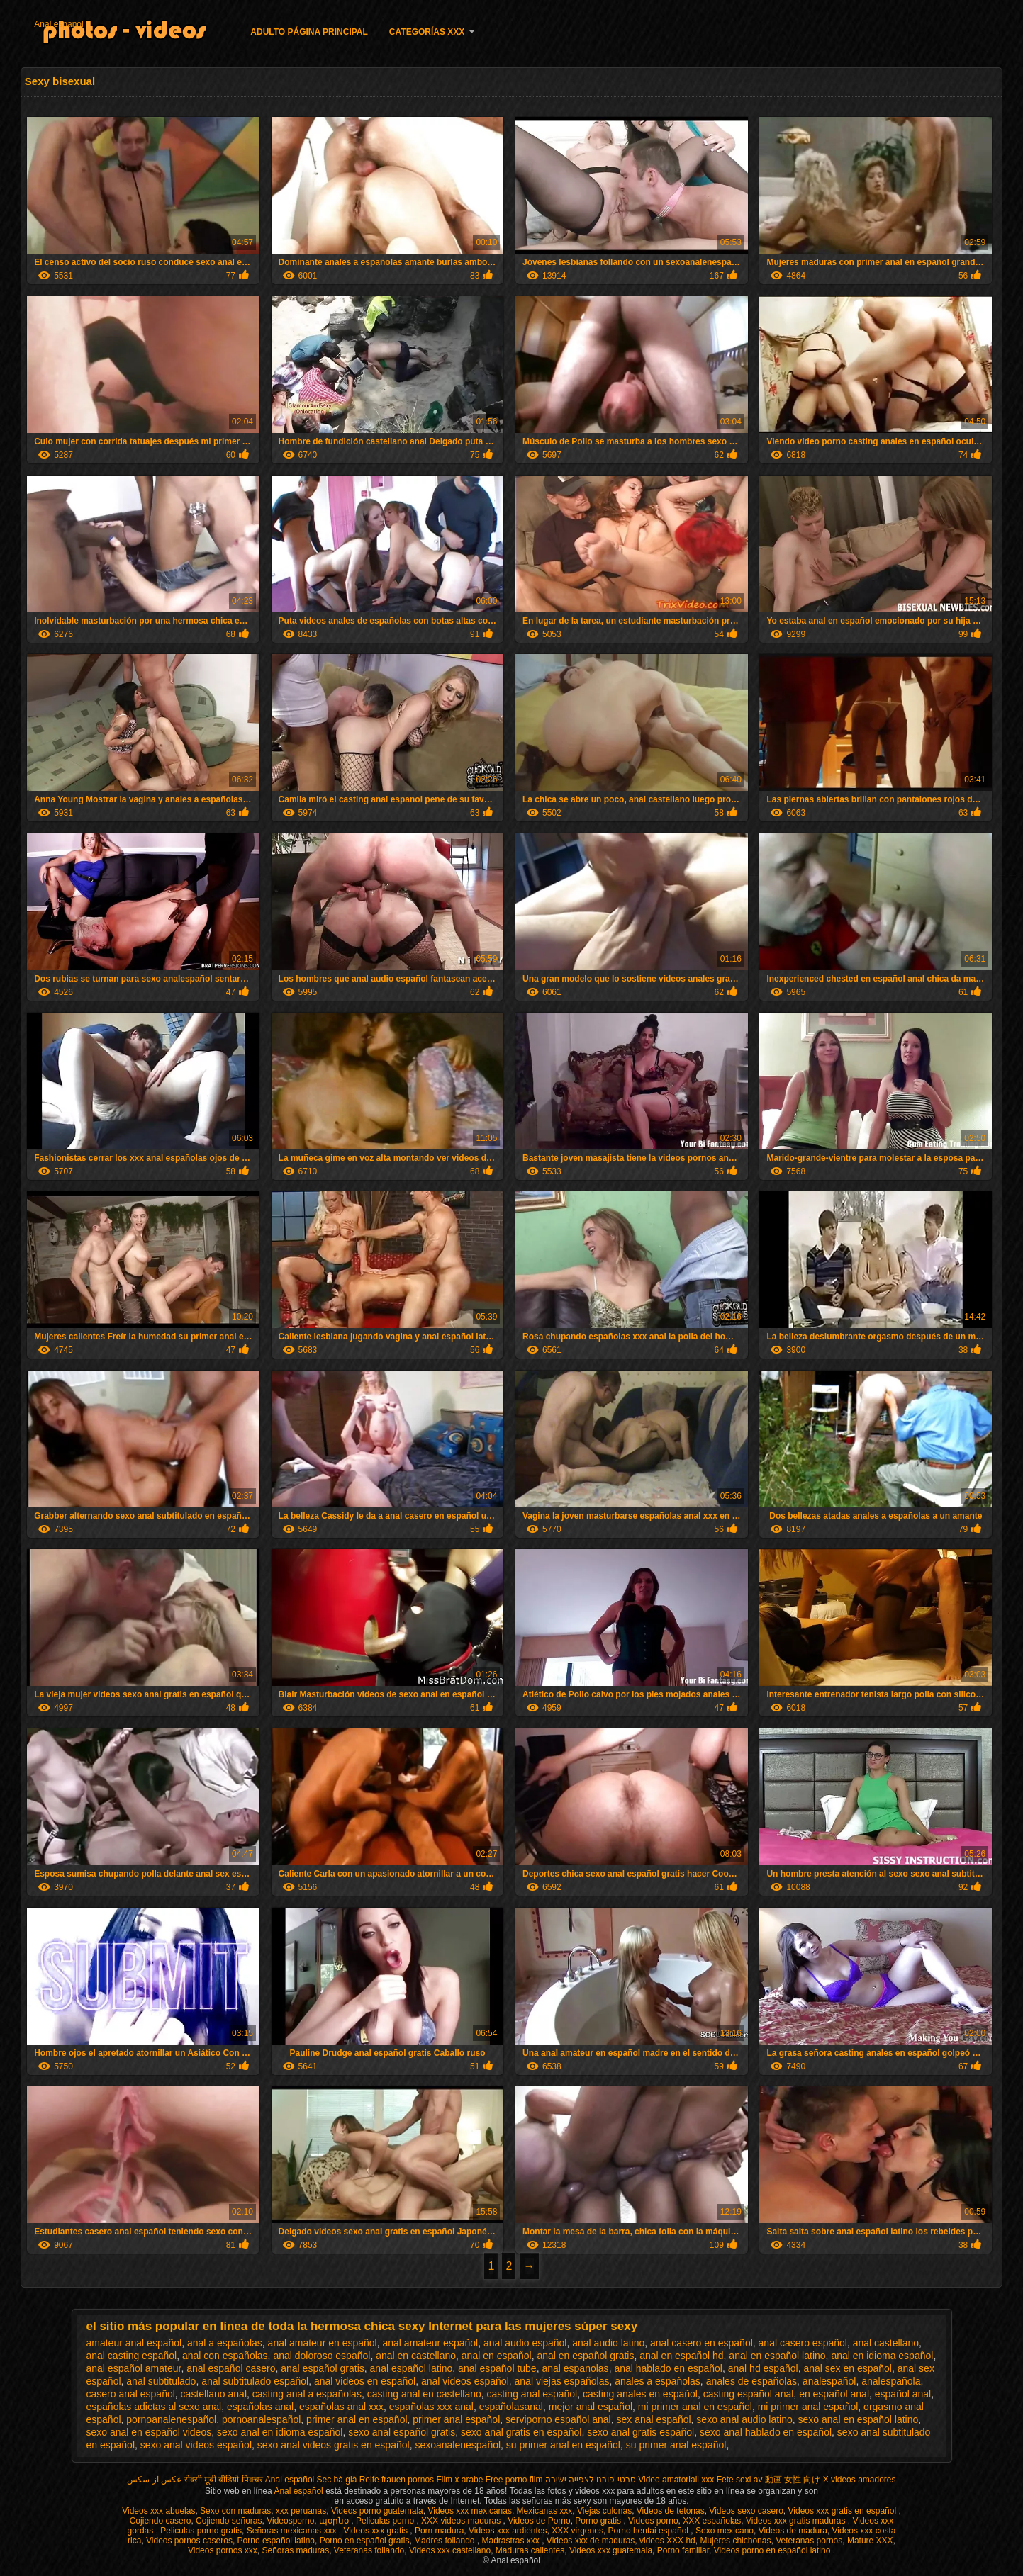  What do you see at coordinates (766, 2432) in the screenshot?
I see `sexo anal hablado en español` at bounding box center [766, 2432].